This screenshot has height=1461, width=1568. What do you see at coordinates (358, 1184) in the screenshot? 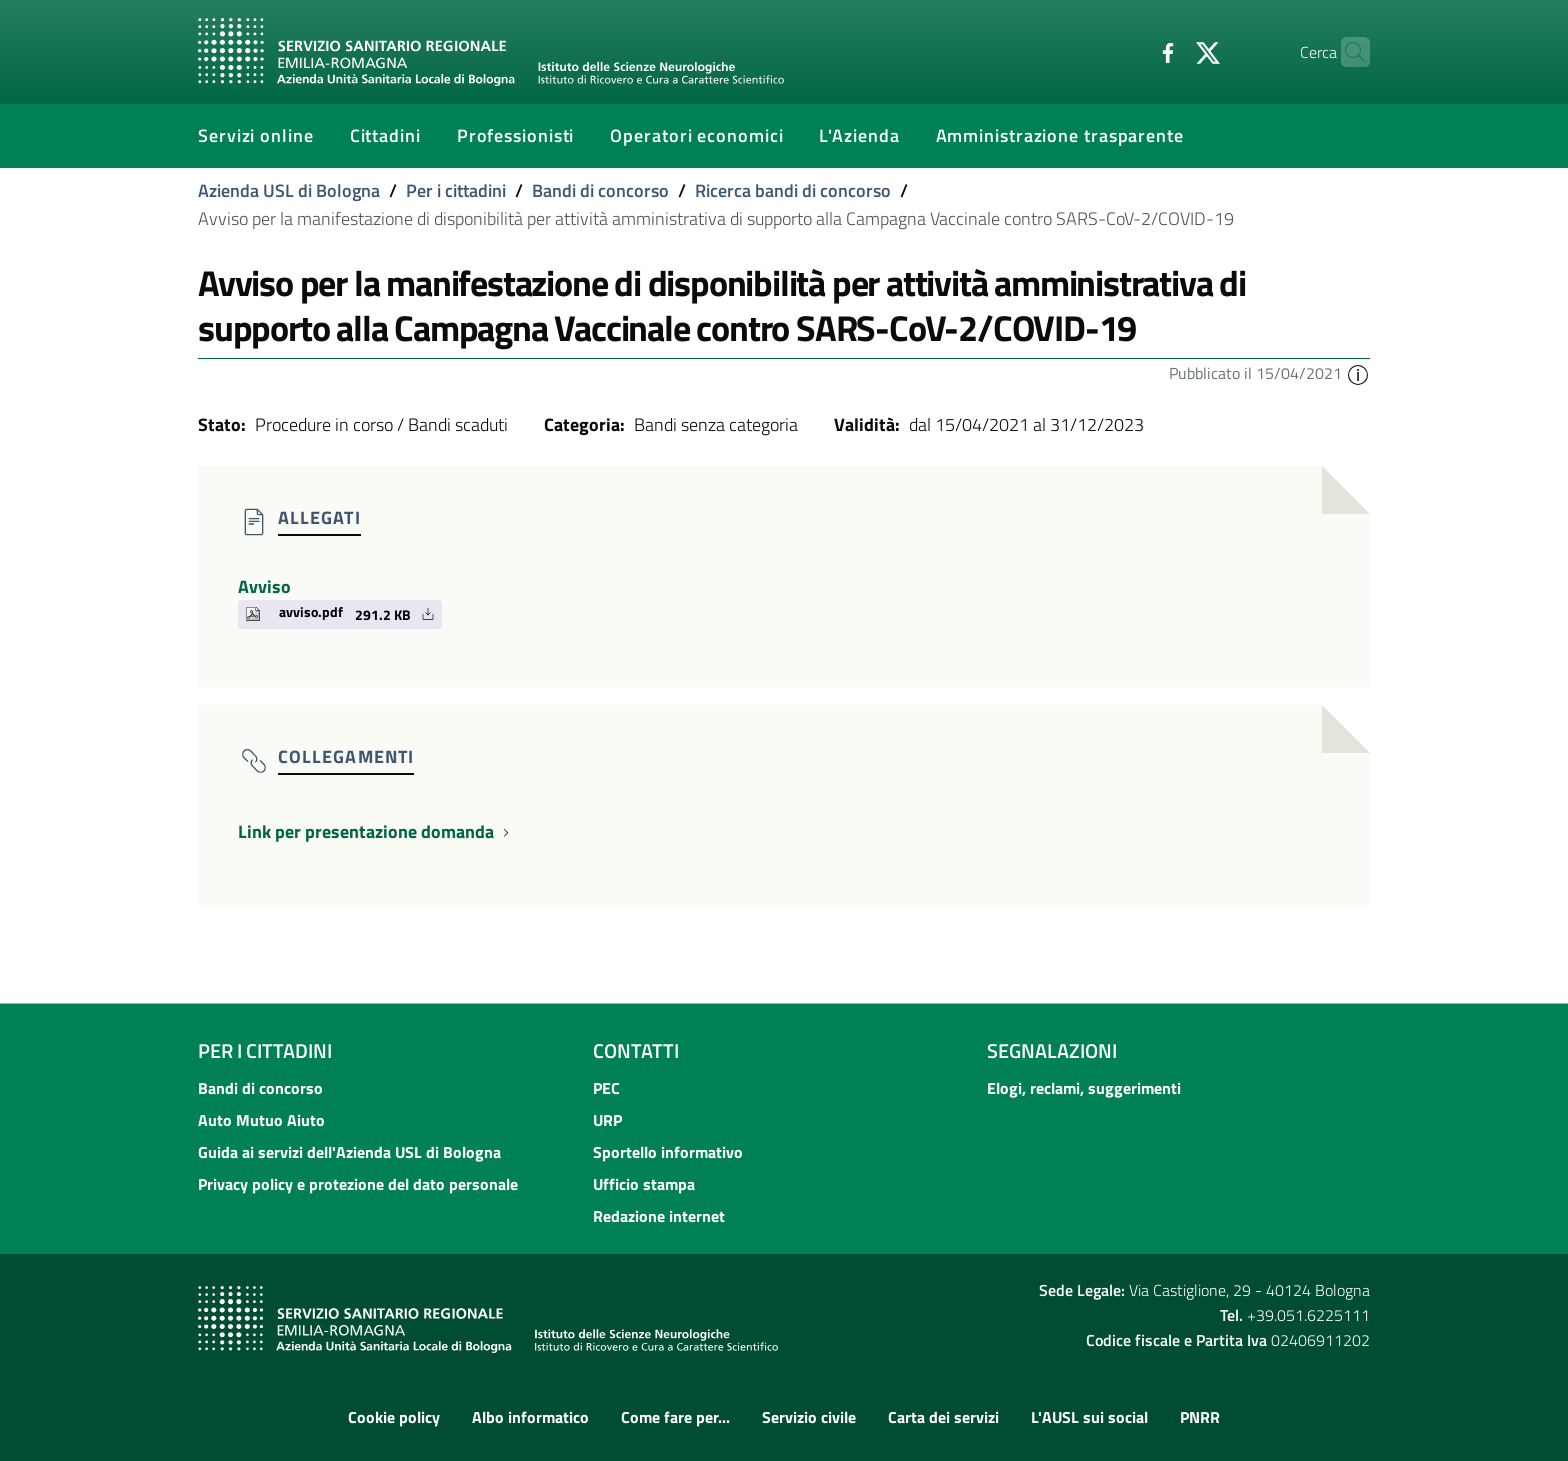
I see `Privacy policy e protezione del dato personale` at bounding box center [358, 1184].